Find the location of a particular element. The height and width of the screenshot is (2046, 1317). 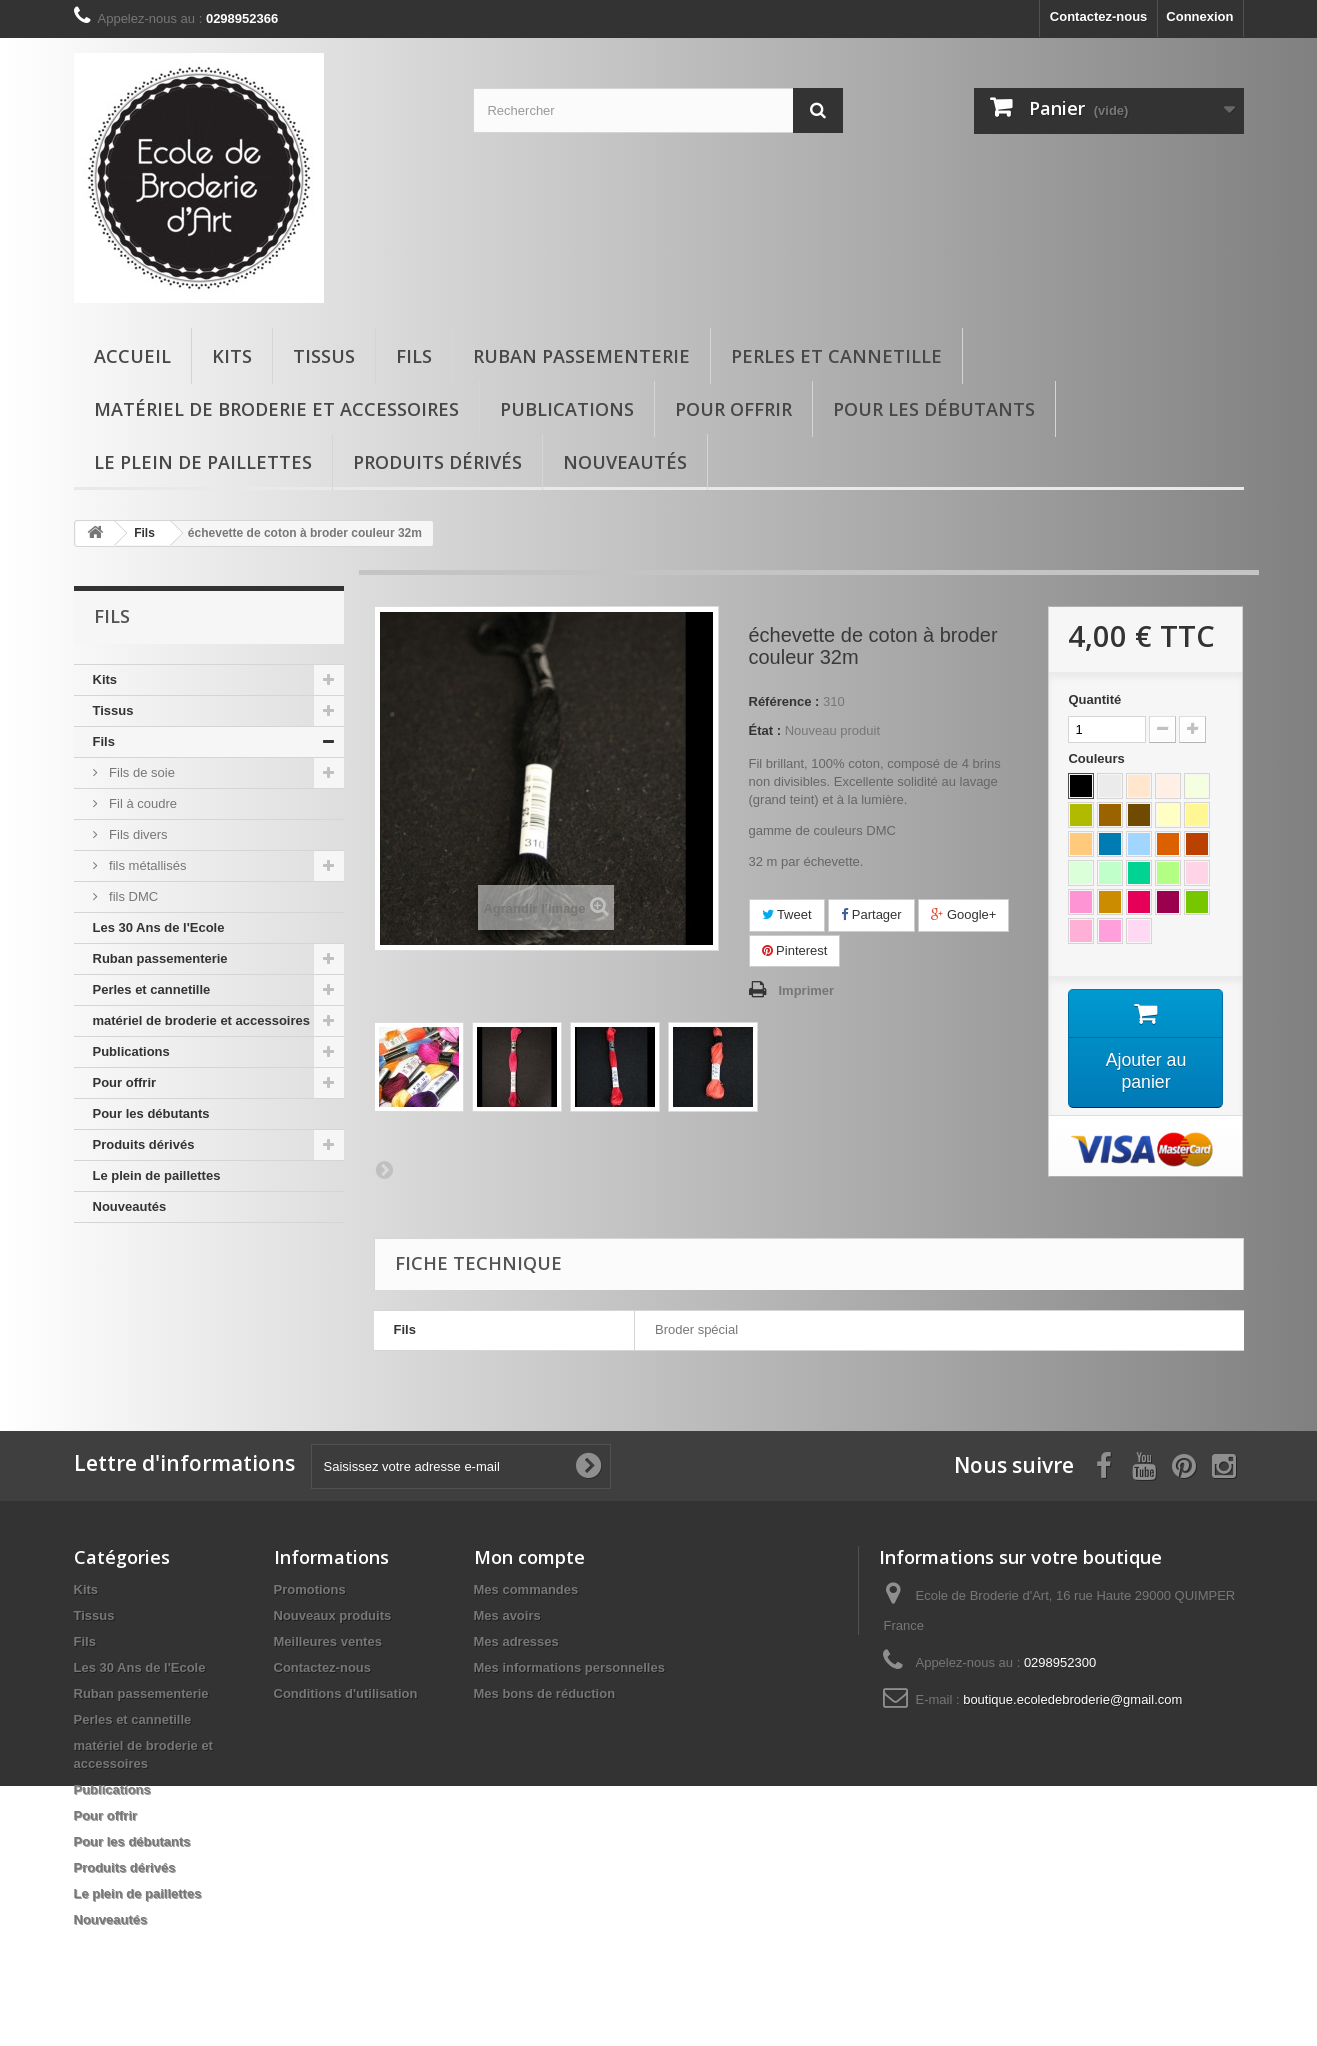

Fil à coudre is located at coordinates (142, 803).